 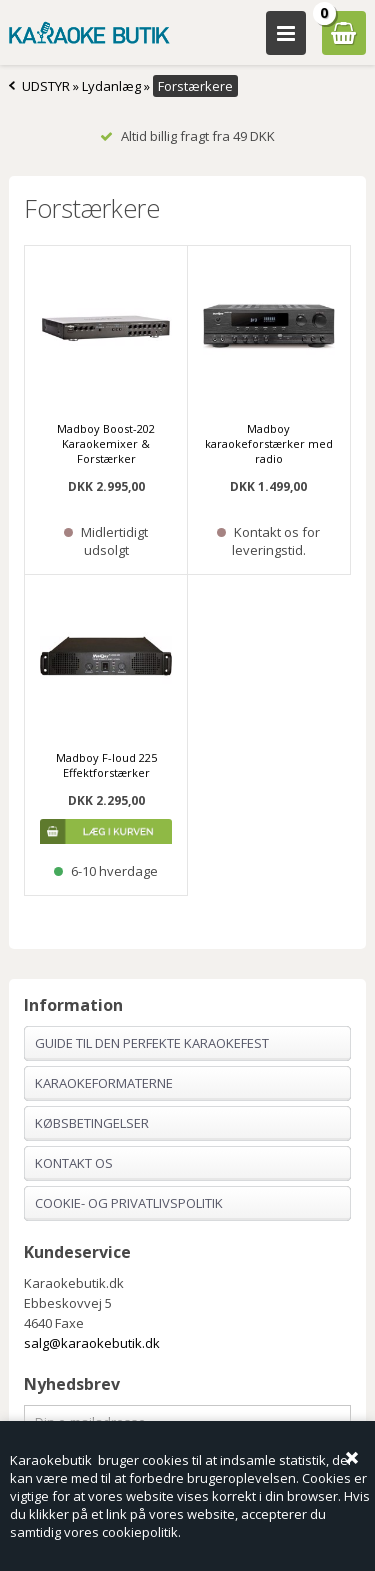 I want to click on salg@karaokebutik.dk, so click(x=92, y=1343).